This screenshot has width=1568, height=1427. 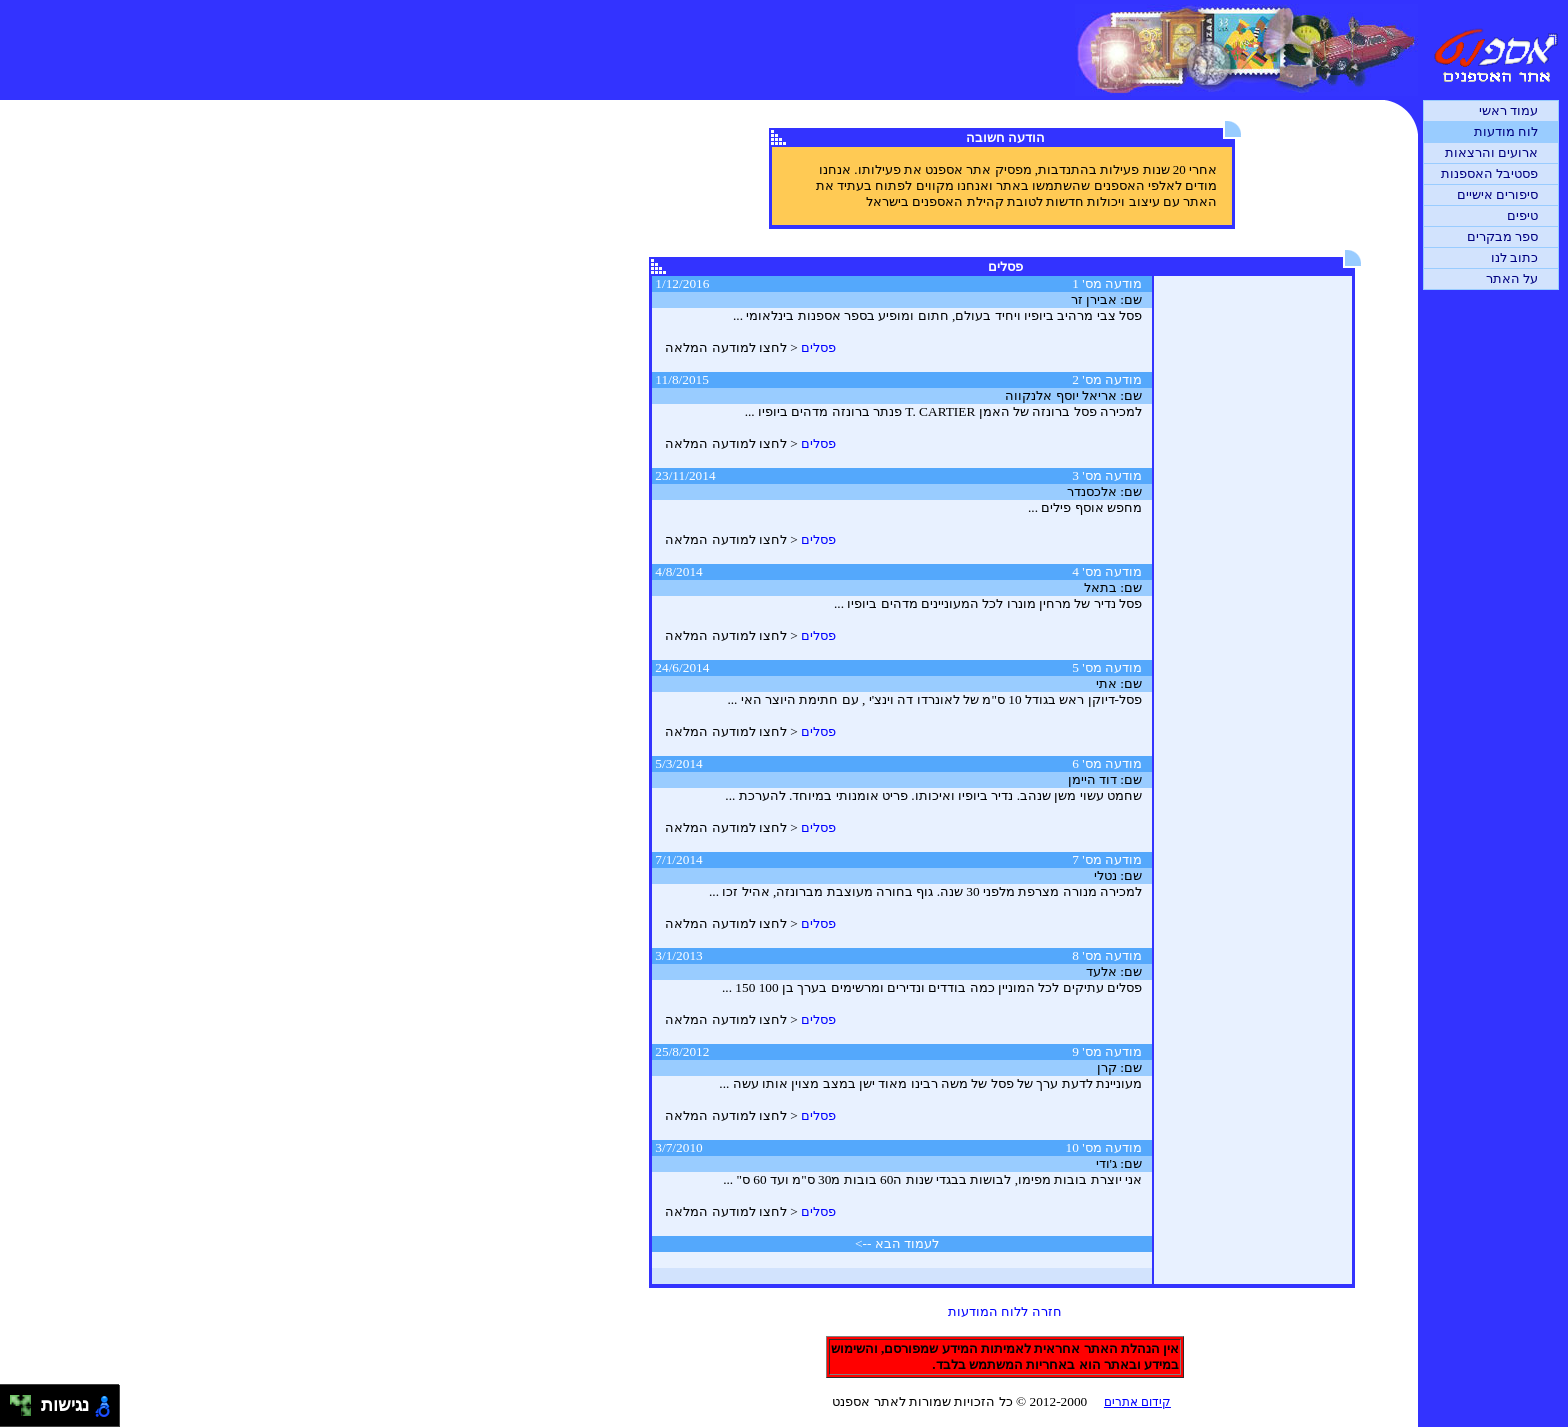 What do you see at coordinates (1514, 257) in the screenshot?
I see `כתוב לנו` at bounding box center [1514, 257].